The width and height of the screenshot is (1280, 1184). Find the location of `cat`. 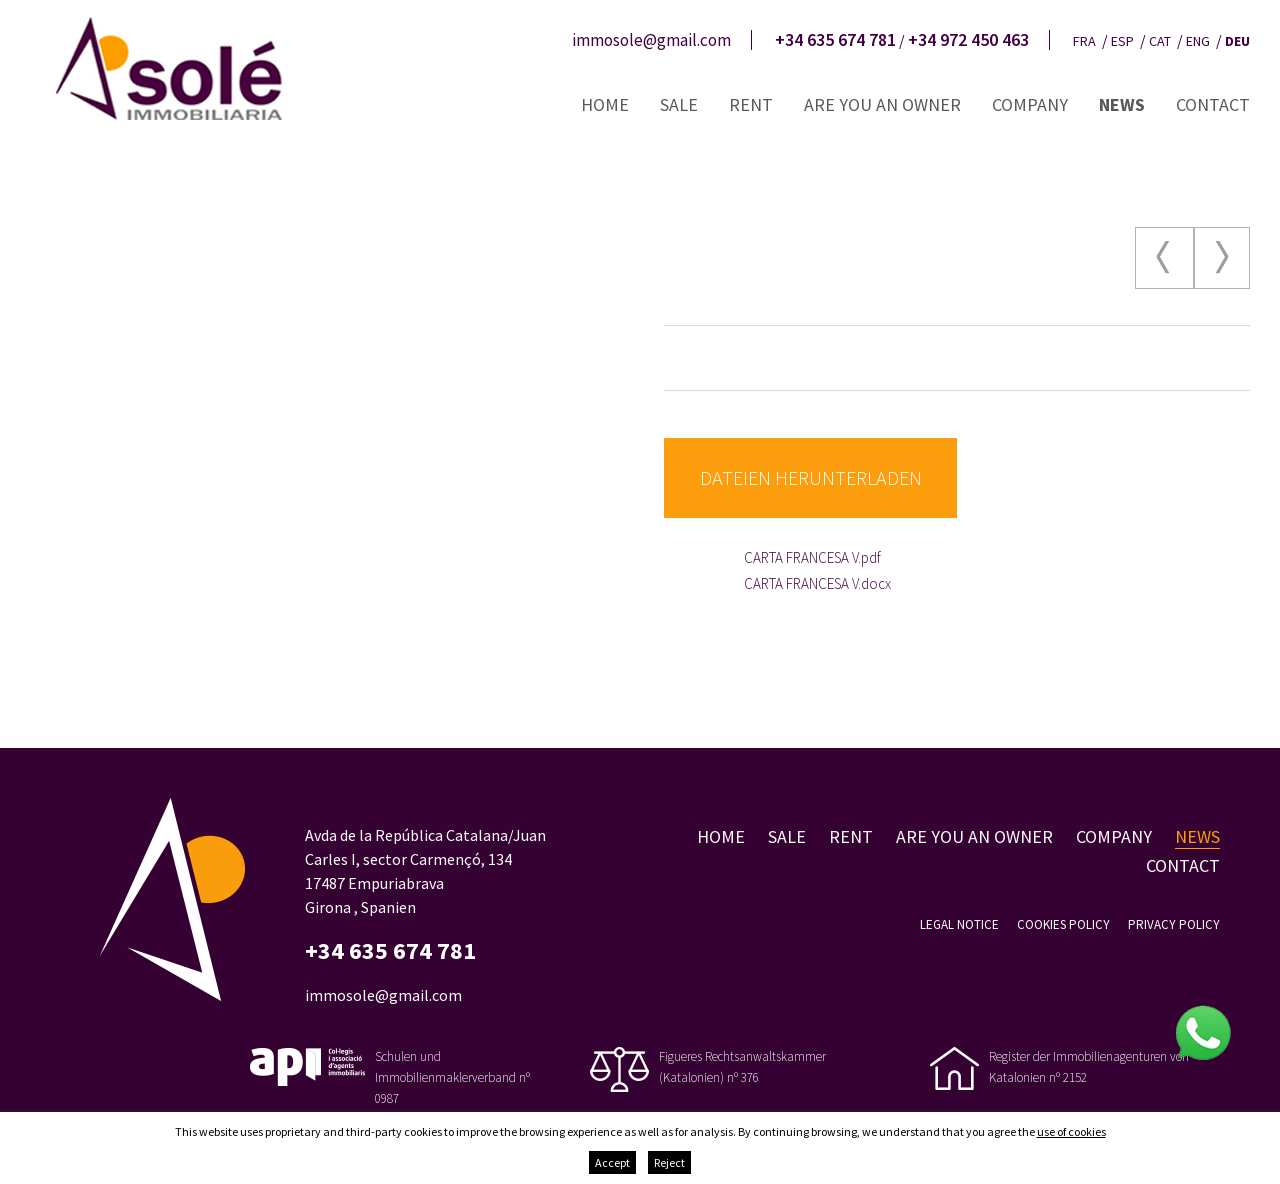

cat is located at coordinates (1160, 41).